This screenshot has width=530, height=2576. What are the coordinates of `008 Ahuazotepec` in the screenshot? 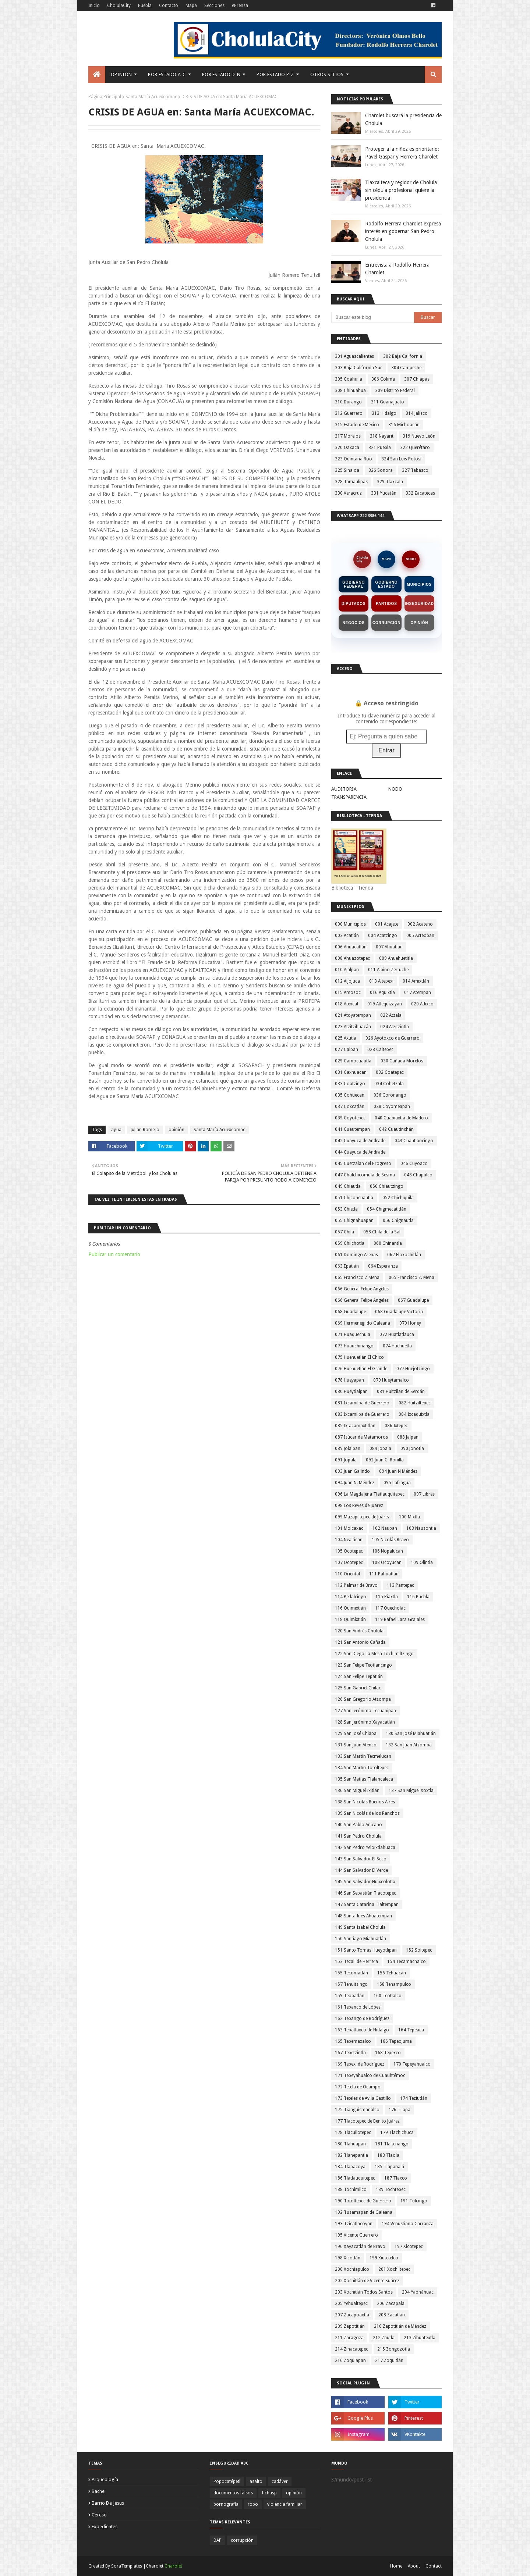 It's located at (352, 958).